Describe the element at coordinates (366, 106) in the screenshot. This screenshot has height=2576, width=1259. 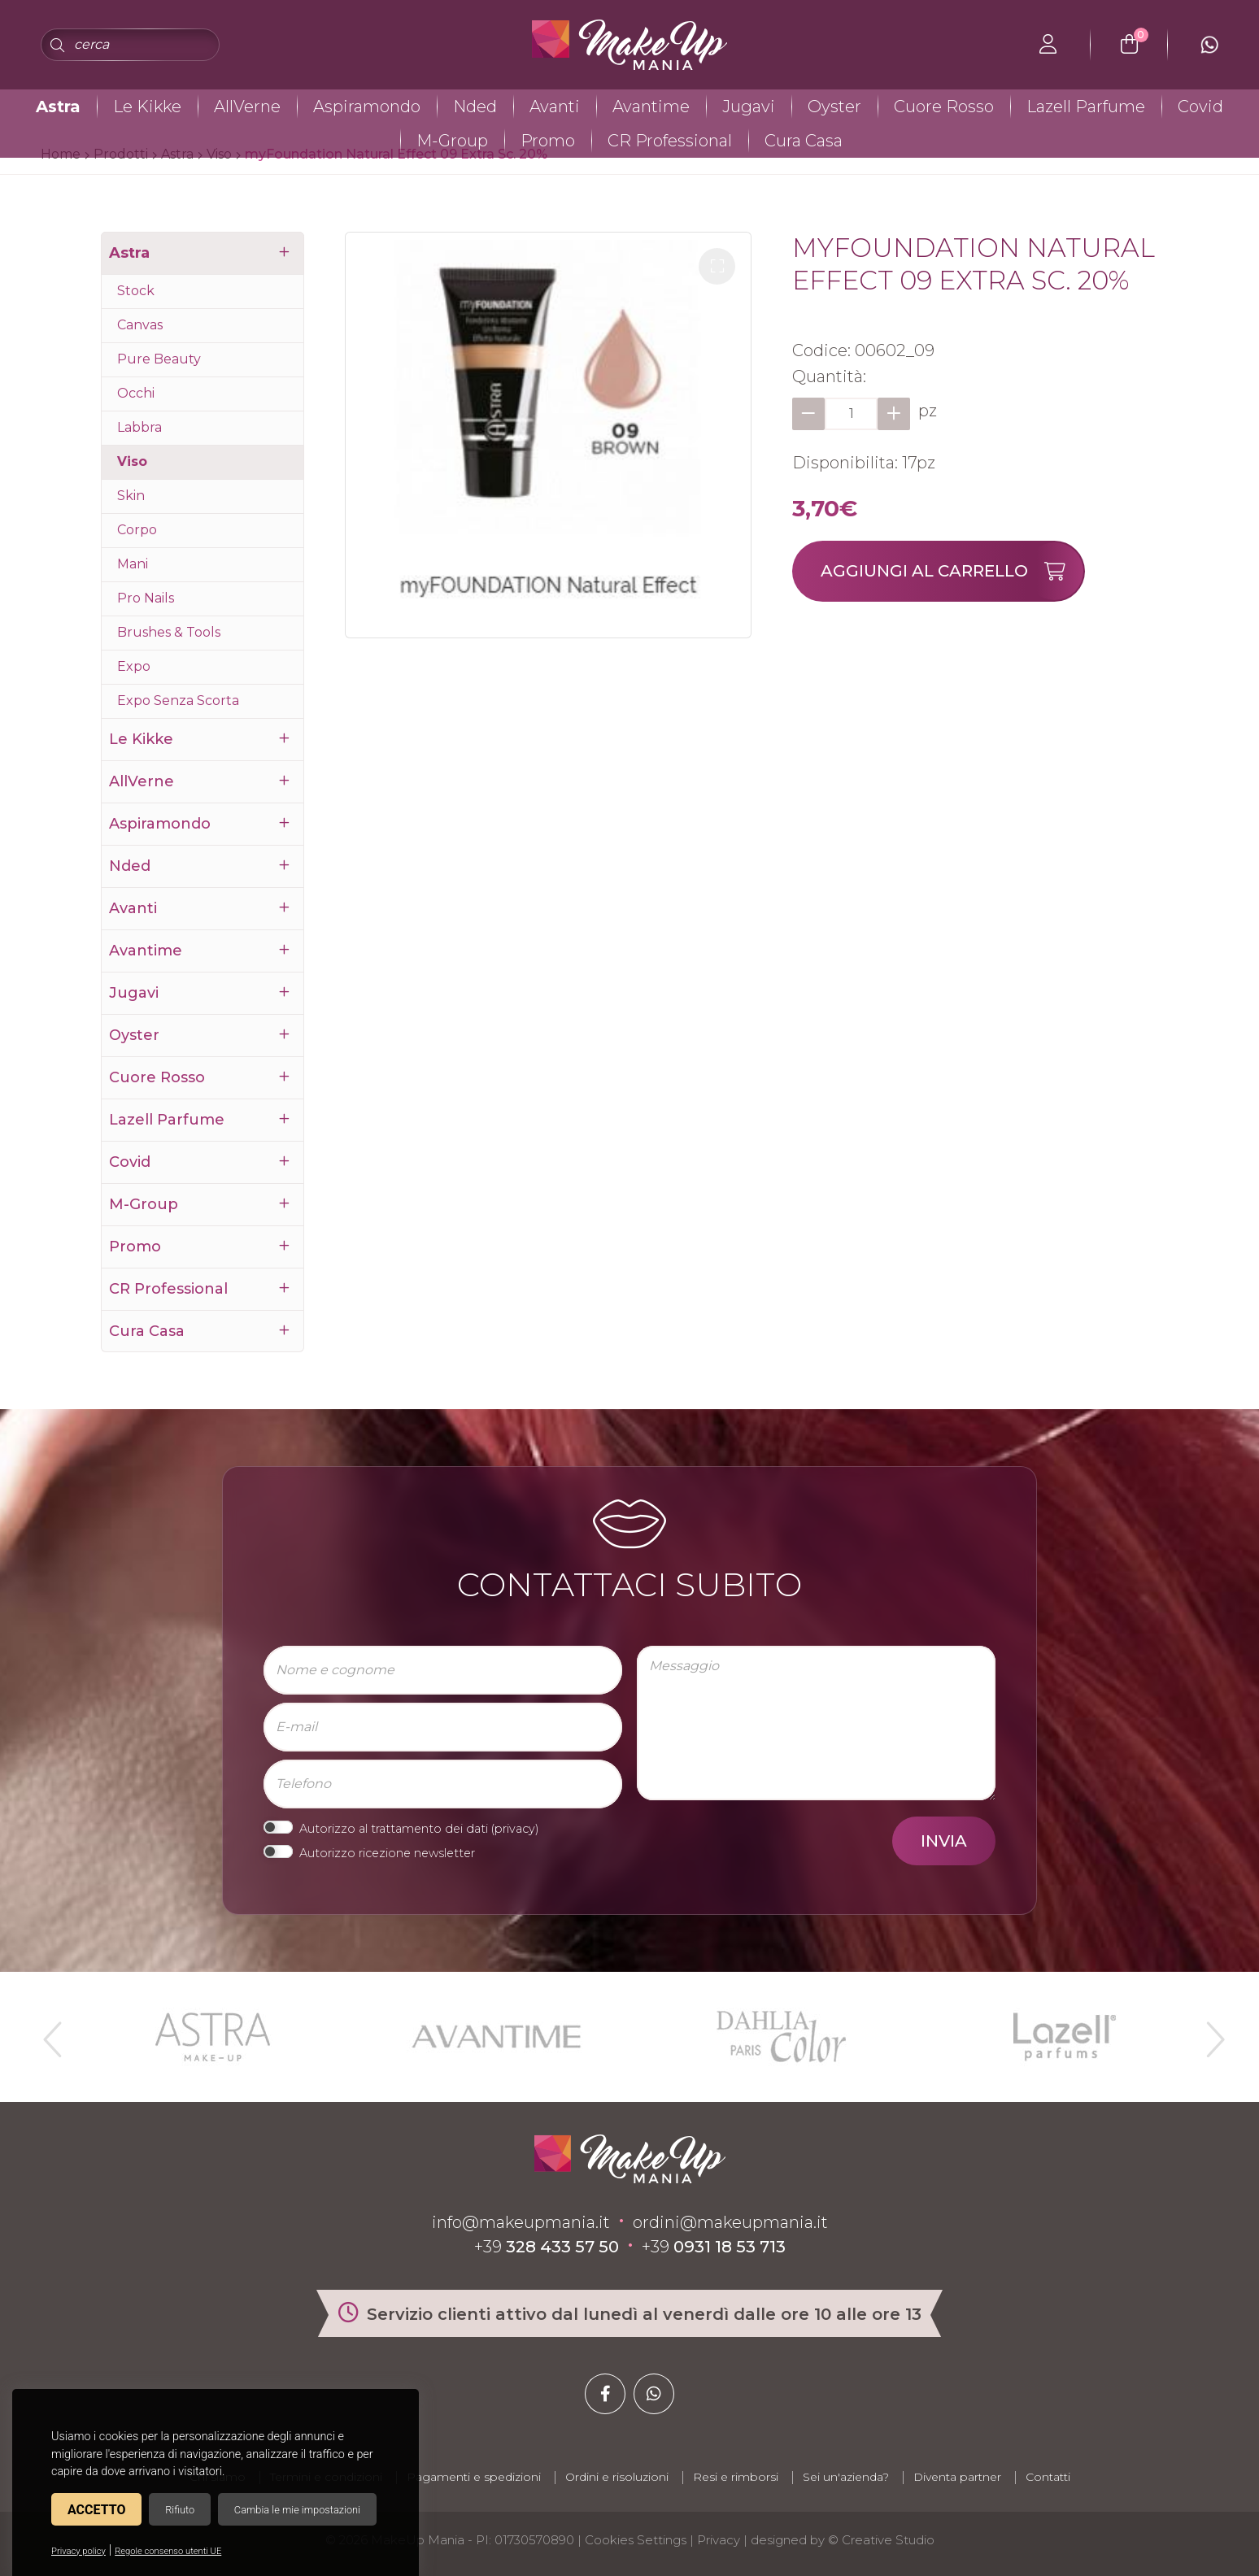
I see `Aspiramondo` at that location.